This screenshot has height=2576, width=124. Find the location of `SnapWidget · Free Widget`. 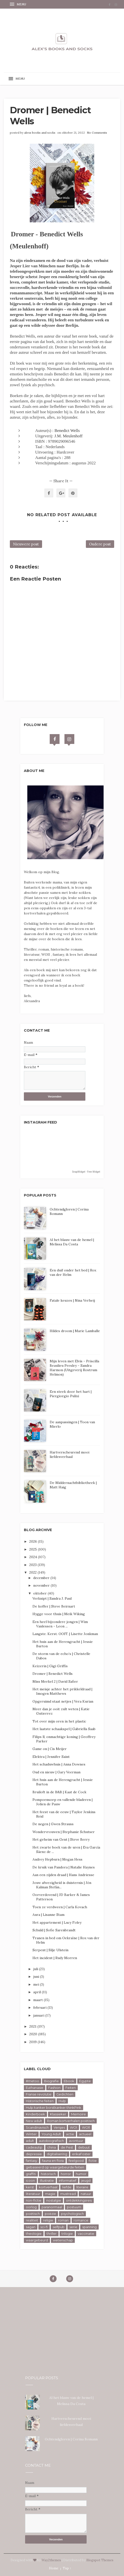

SnapWidget · Free Widget is located at coordinates (86, 1171).